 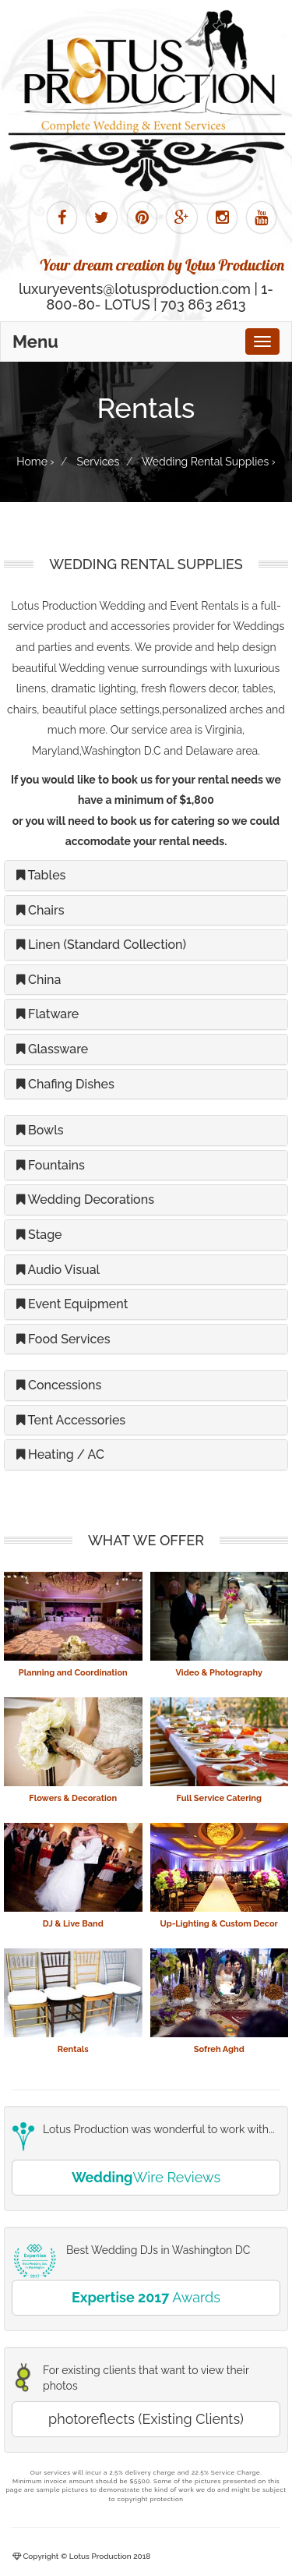 I want to click on Flowers & Decoration, so click(x=73, y=1798).